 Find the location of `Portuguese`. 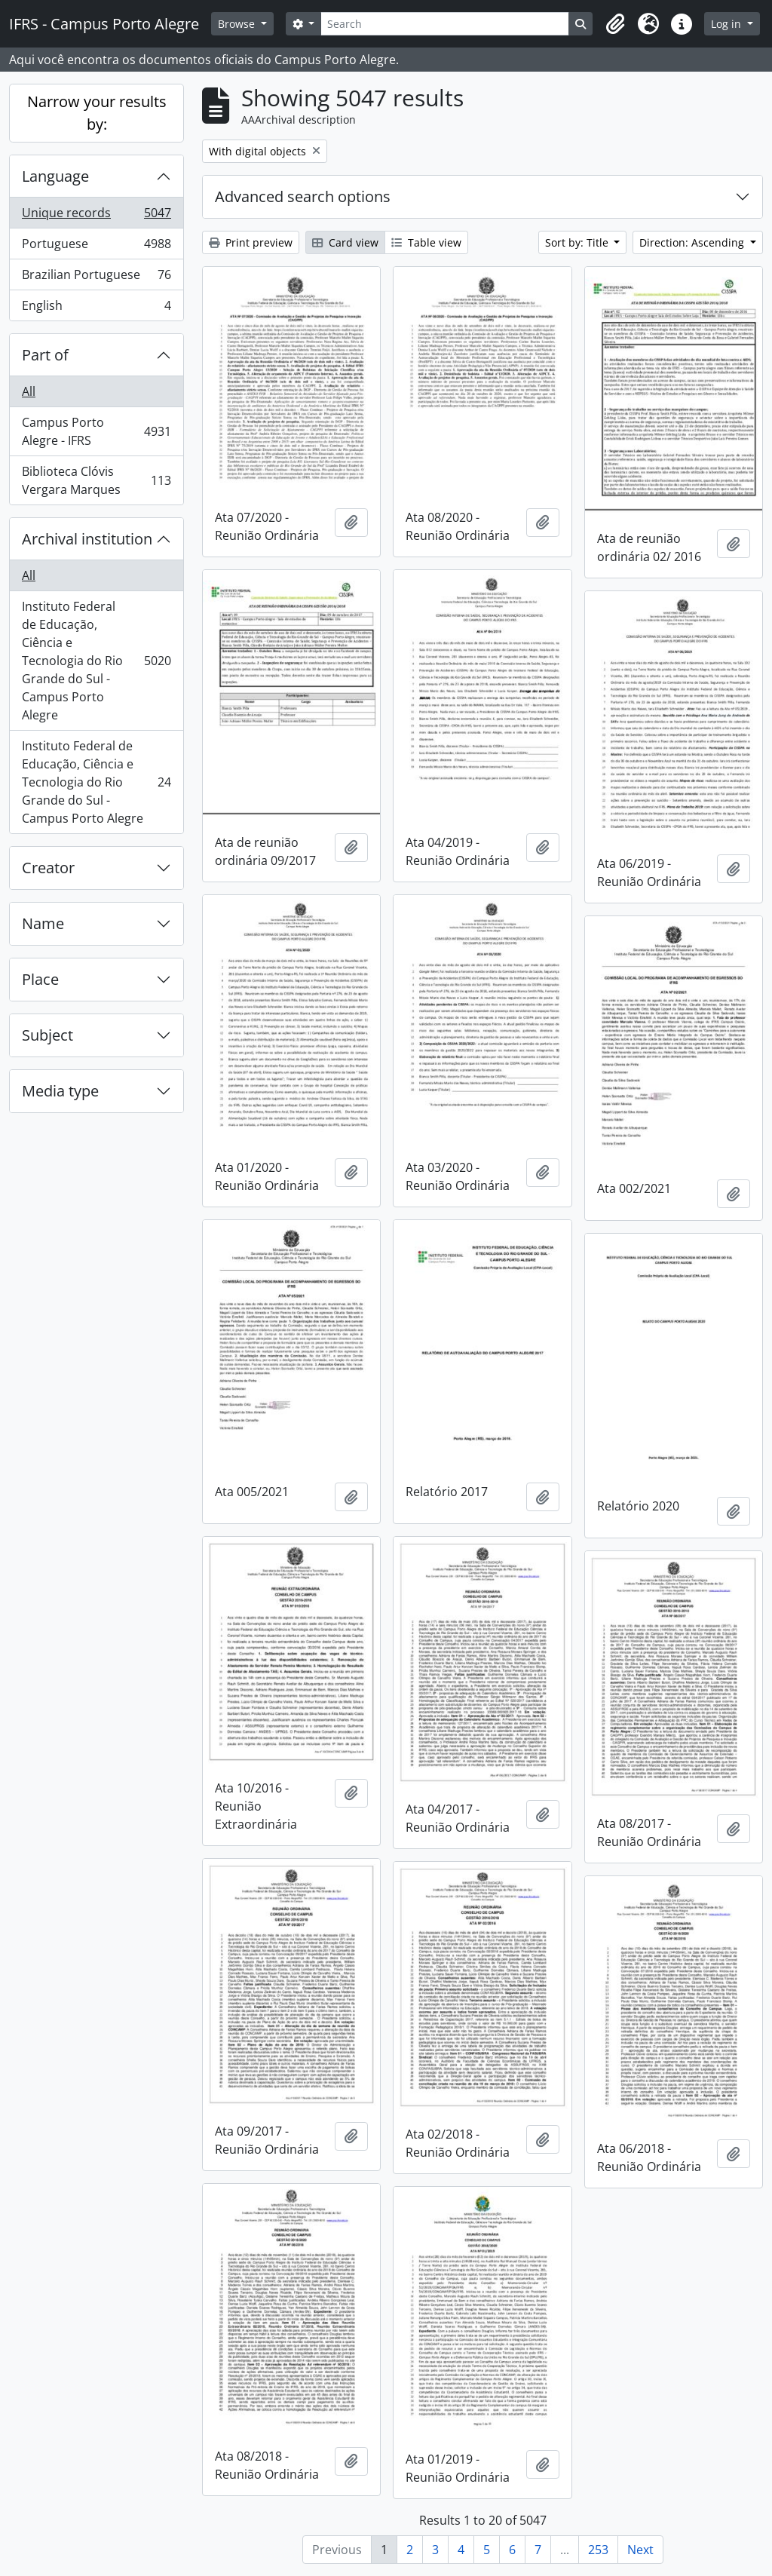

Portuguese is located at coordinates (96, 247).